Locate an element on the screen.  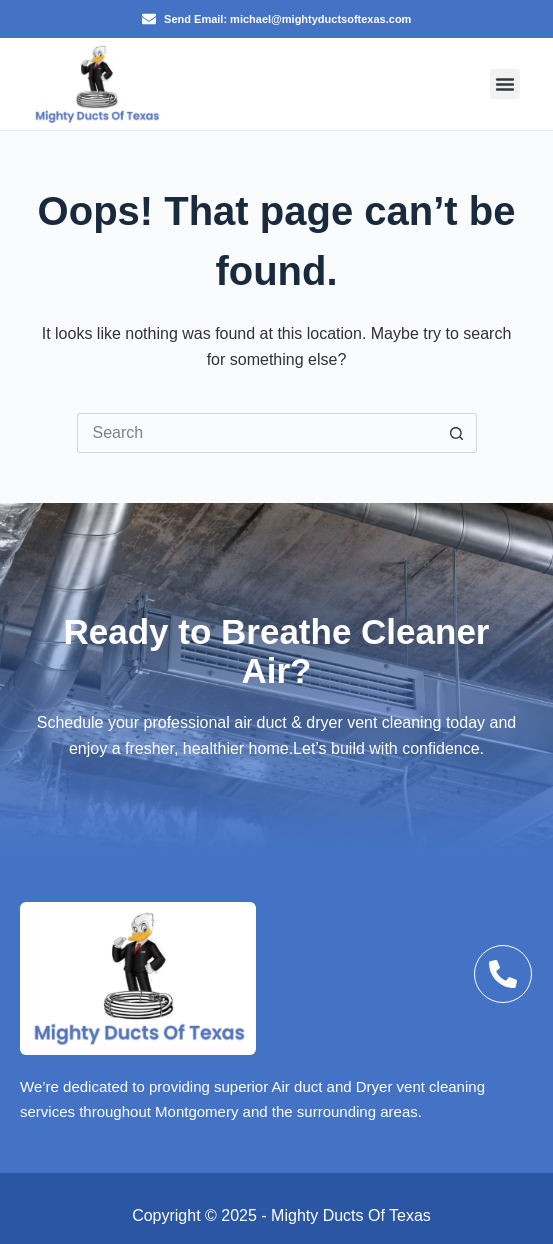
[Search for...] is located at coordinates (257, 433).